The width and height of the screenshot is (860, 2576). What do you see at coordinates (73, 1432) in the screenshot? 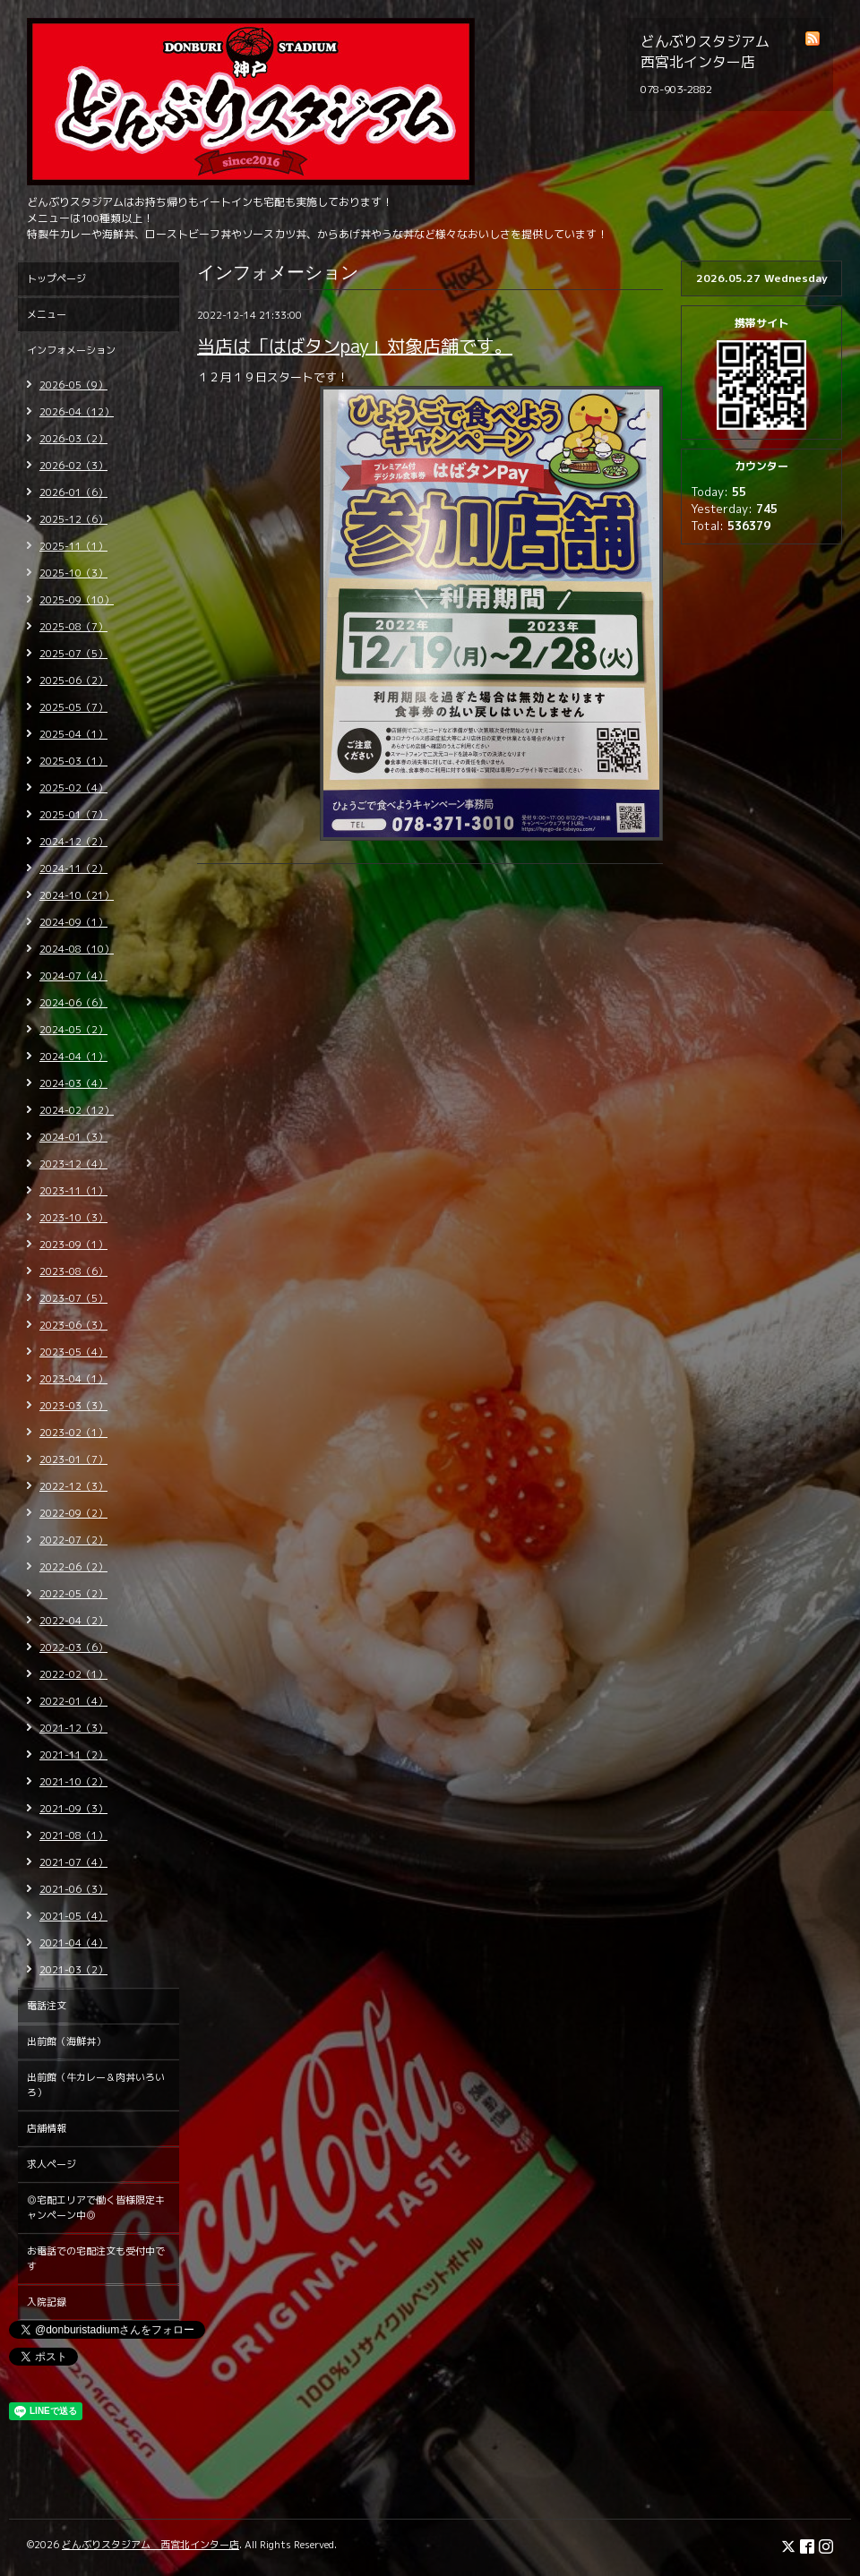
I see `2023-02（1）` at bounding box center [73, 1432].